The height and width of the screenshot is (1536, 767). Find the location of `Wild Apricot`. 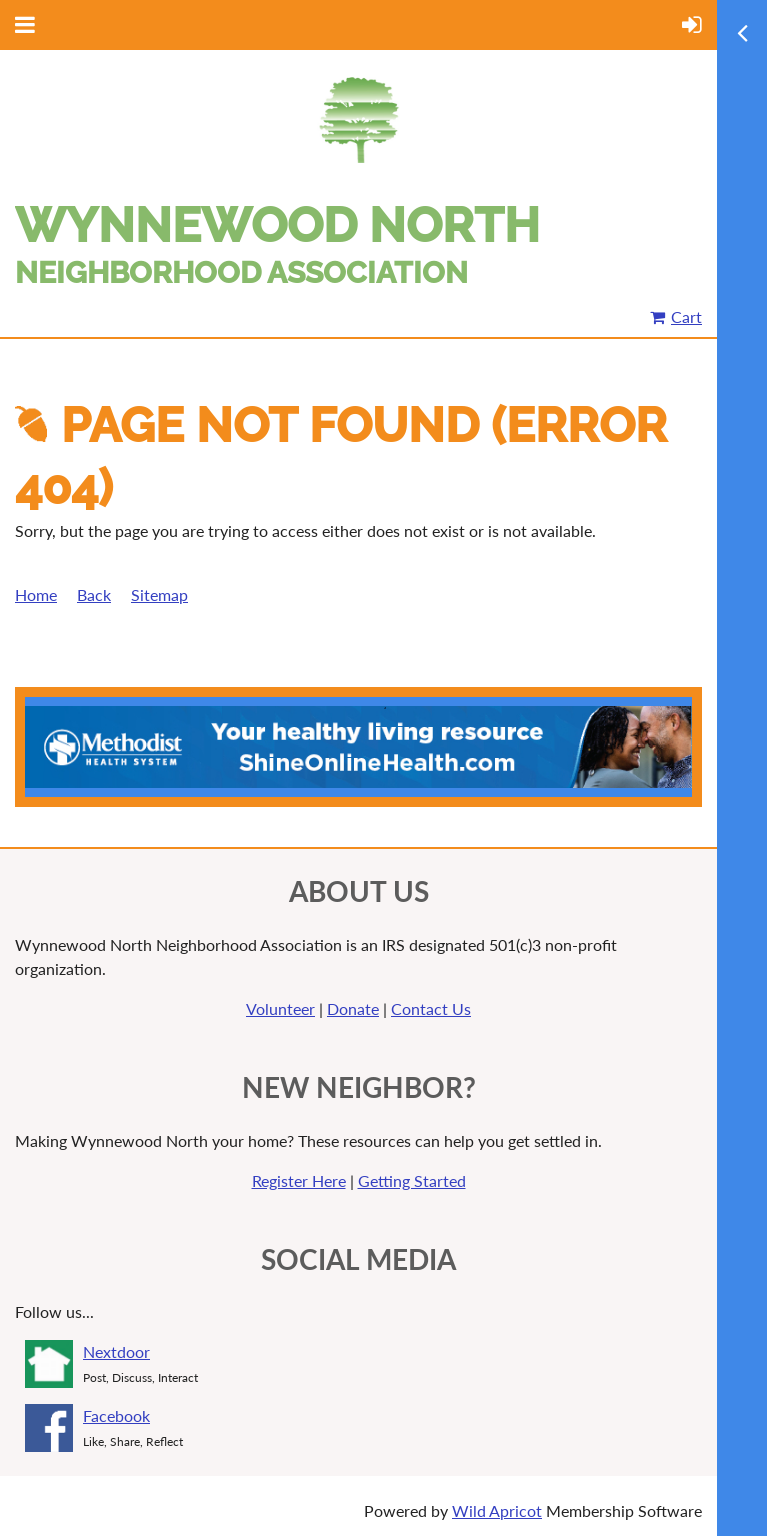

Wild Apricot is located at coordinates (497, 1510).